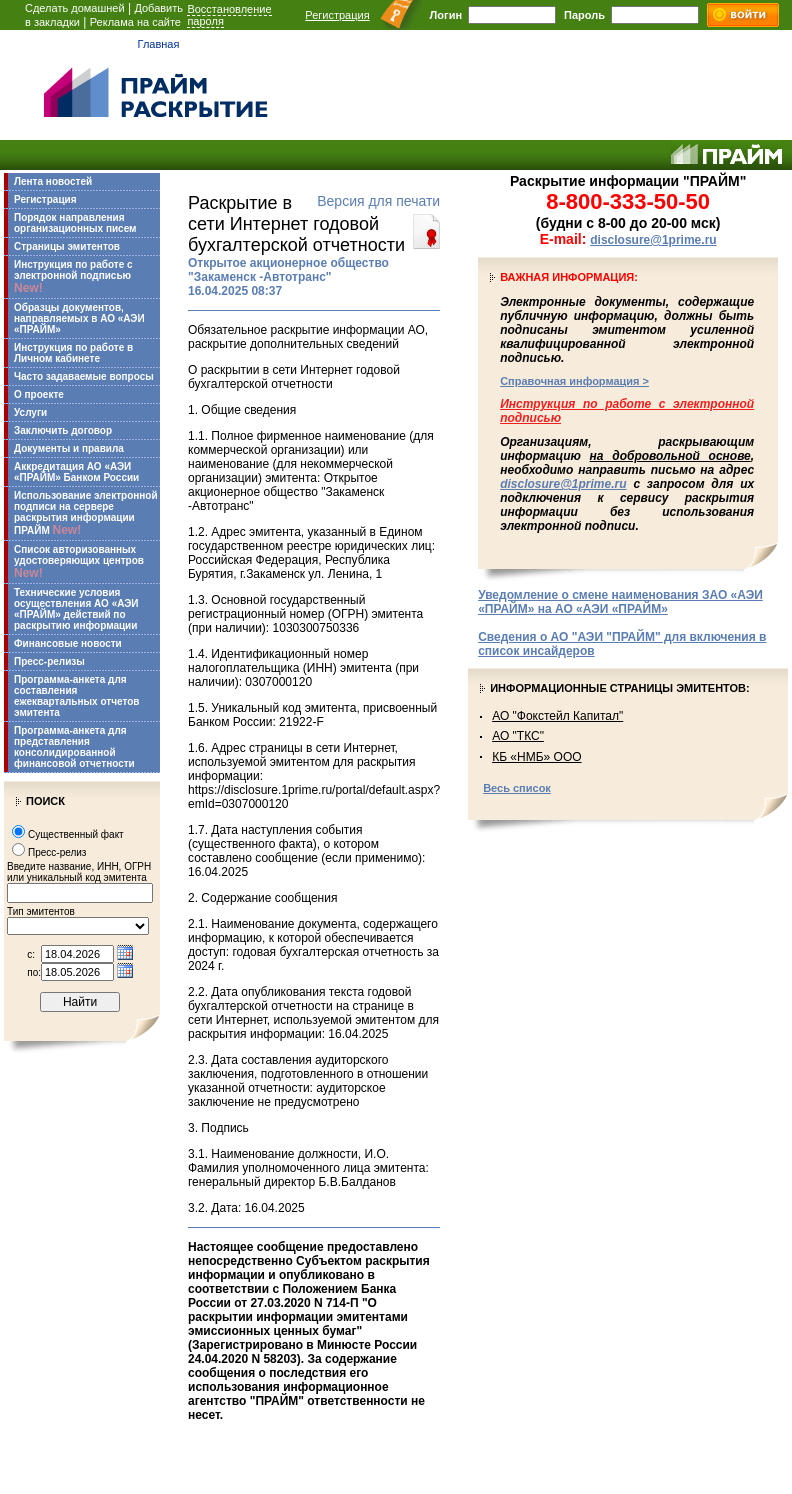 The image size is (792, 1494). Describe the element at coordinates (79, 318) in the screenshot. I see `Образцы документов, направляемых в АО «АЭИ «ПРАЙМ»` at that location.